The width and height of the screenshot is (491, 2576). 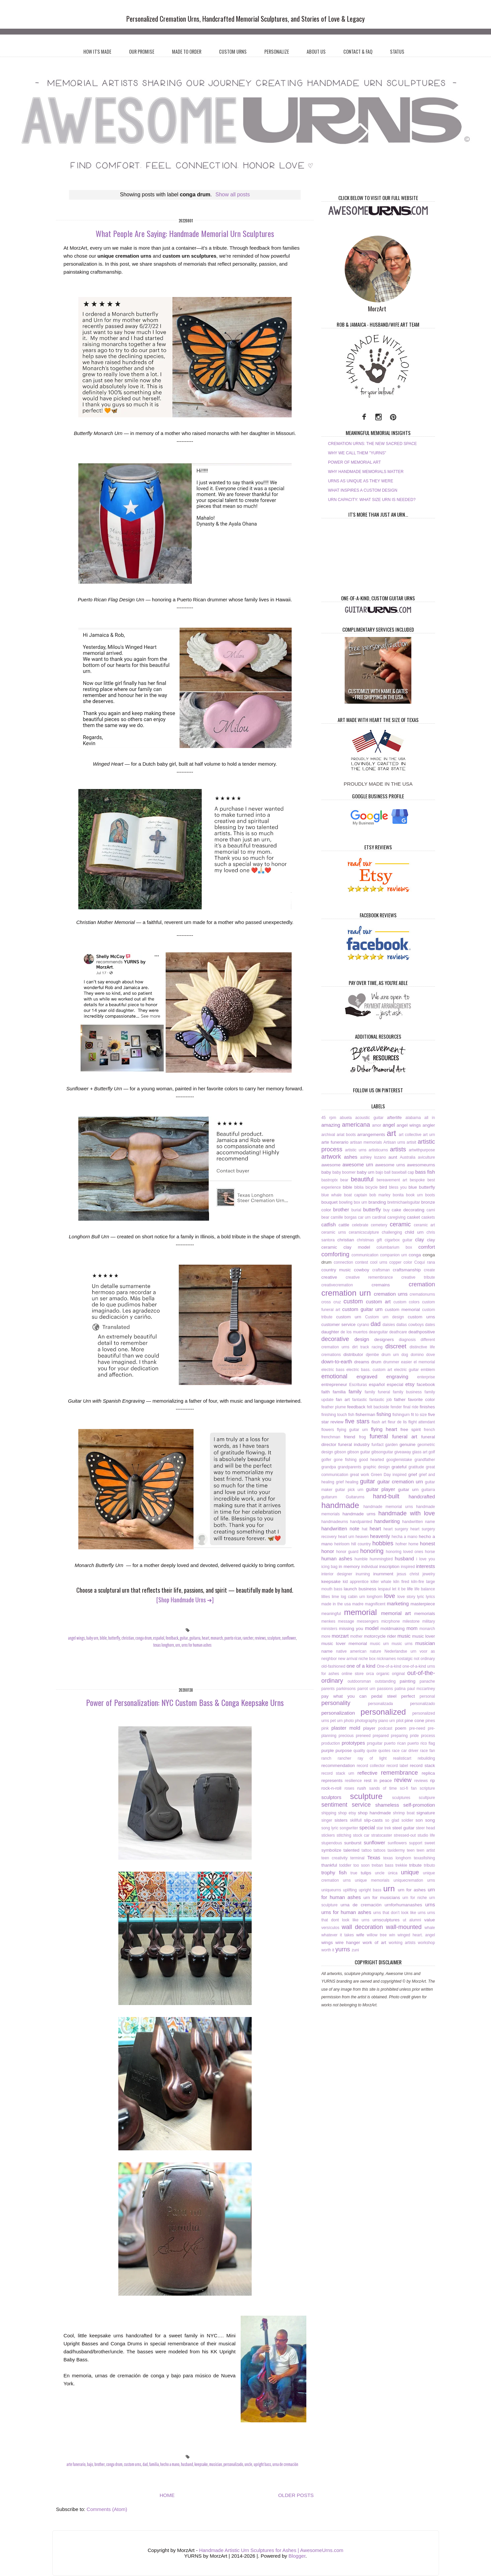 I want to click on quotes, so click(x=384, y=1750).